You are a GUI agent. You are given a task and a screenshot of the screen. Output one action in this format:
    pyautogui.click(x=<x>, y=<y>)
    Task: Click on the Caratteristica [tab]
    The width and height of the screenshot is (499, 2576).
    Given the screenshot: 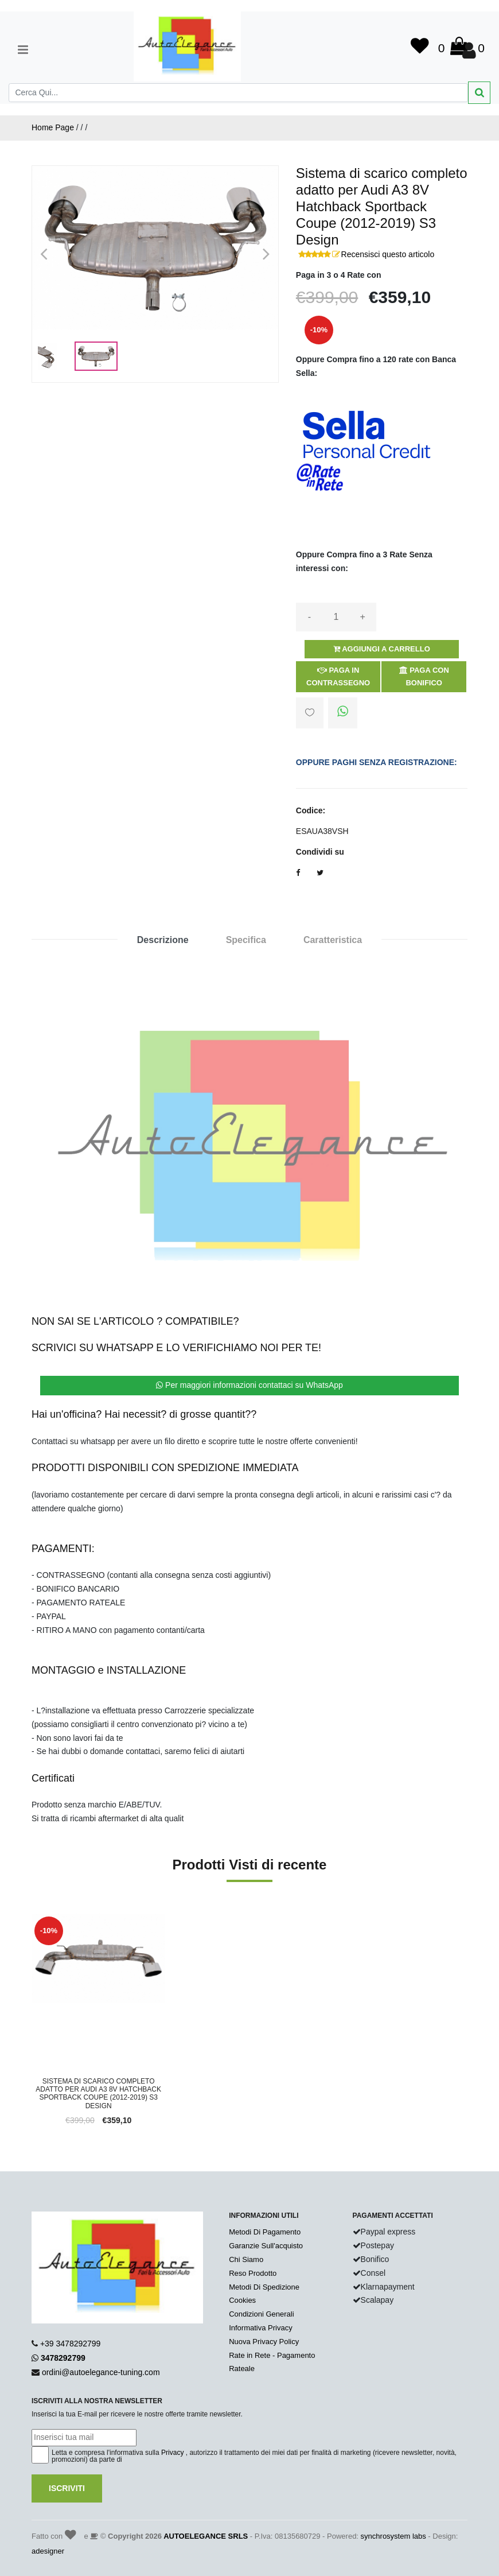 What is the action you would take?
    pyautogui.click(x=332, y=940)
    